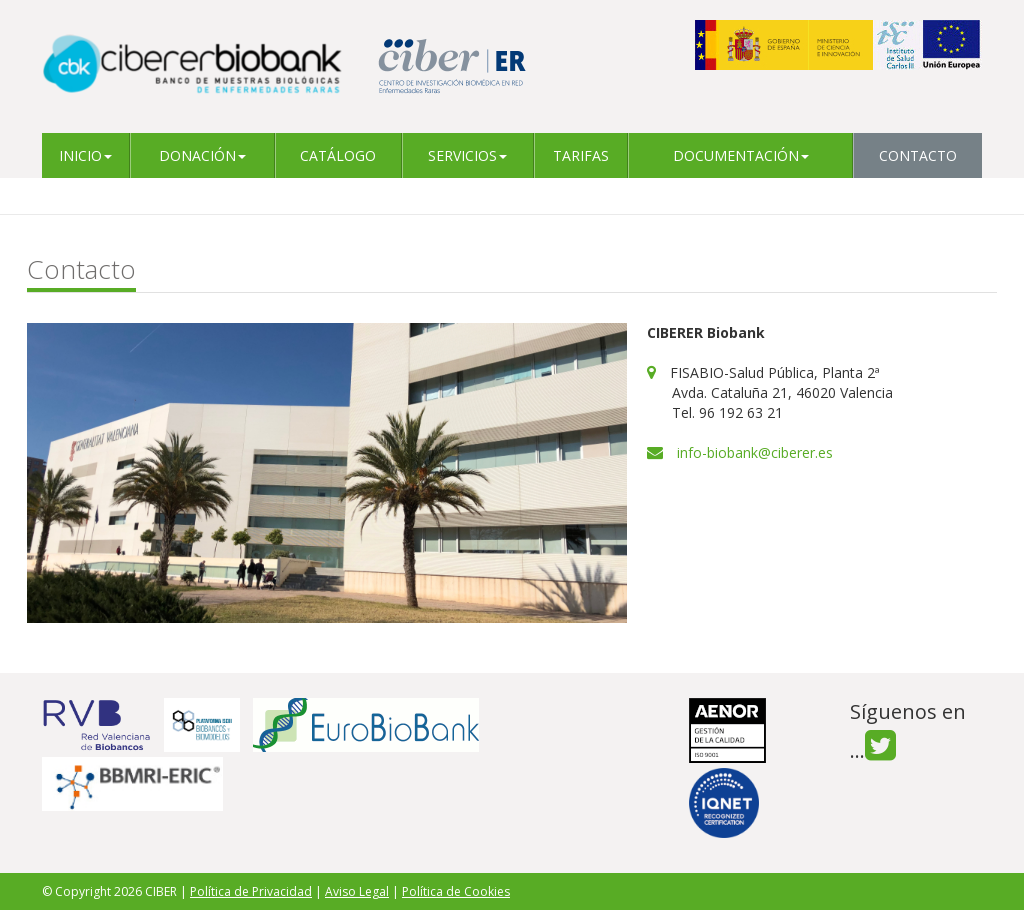 Image resolution: width=1024 pixels, height=910 pixels. I want to click on Política de Cookies, so click(456, 891).